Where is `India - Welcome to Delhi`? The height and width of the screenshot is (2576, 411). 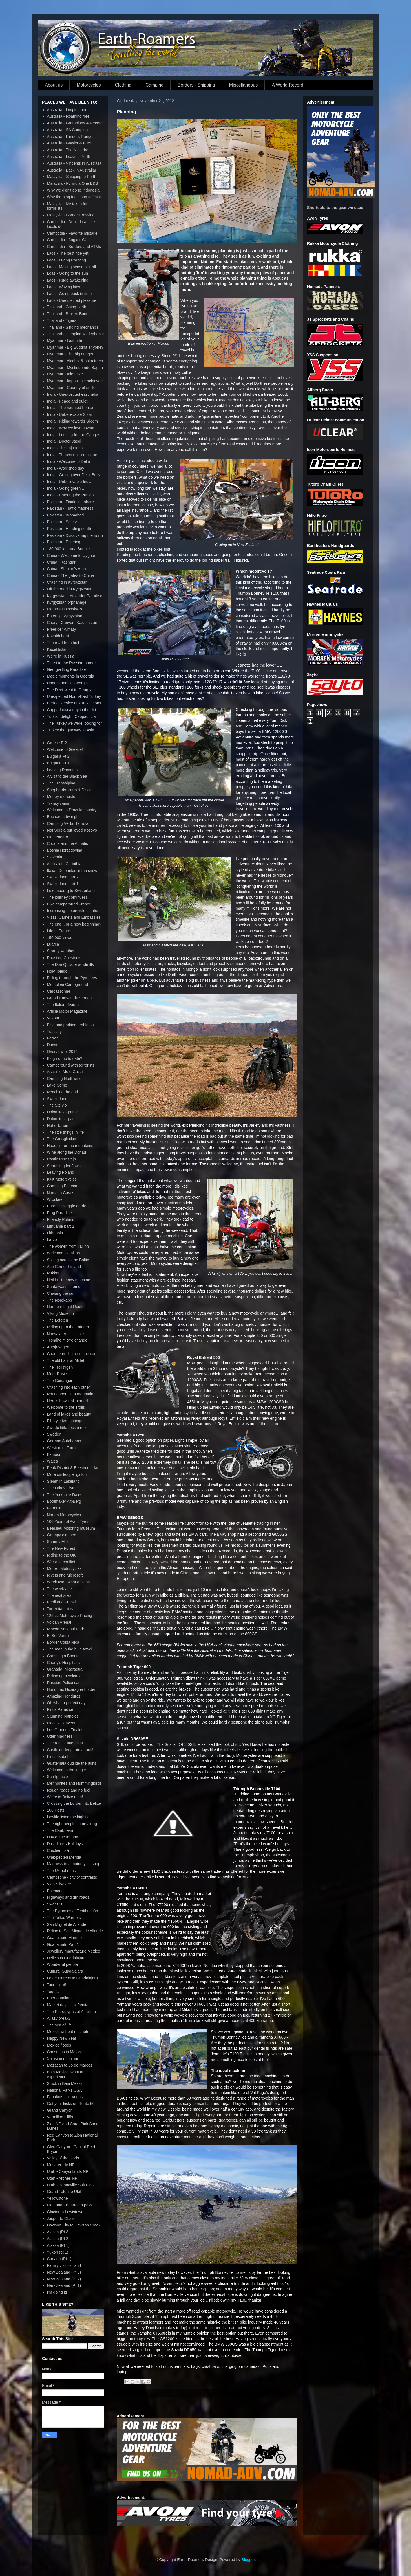 India - Welcome to Delhi is located at coordinates (68, 461).